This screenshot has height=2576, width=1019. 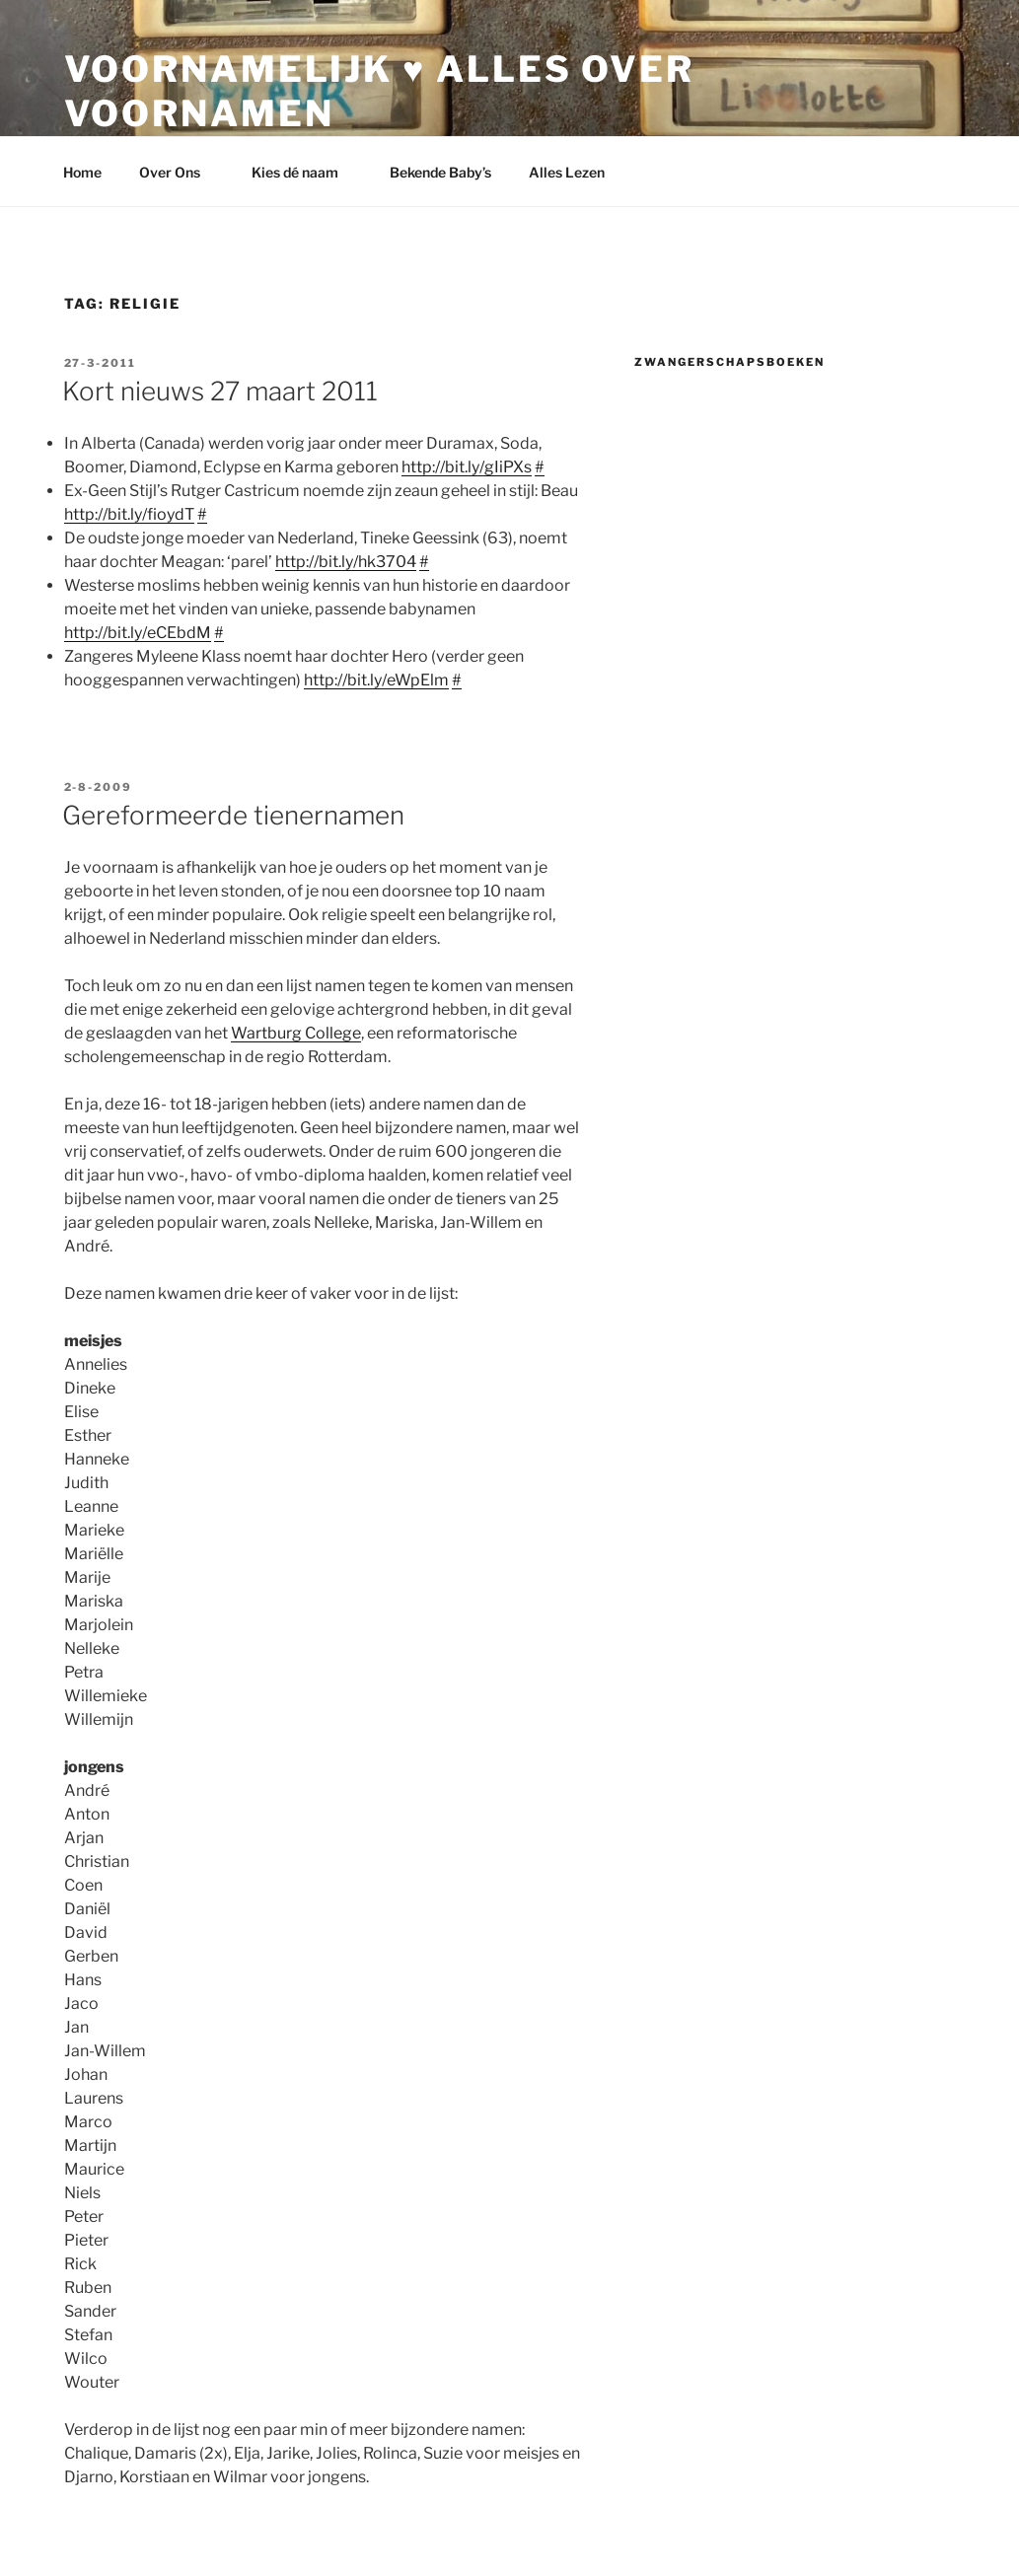 I want to click on Alles Lezen, so click(x=576, y=172).